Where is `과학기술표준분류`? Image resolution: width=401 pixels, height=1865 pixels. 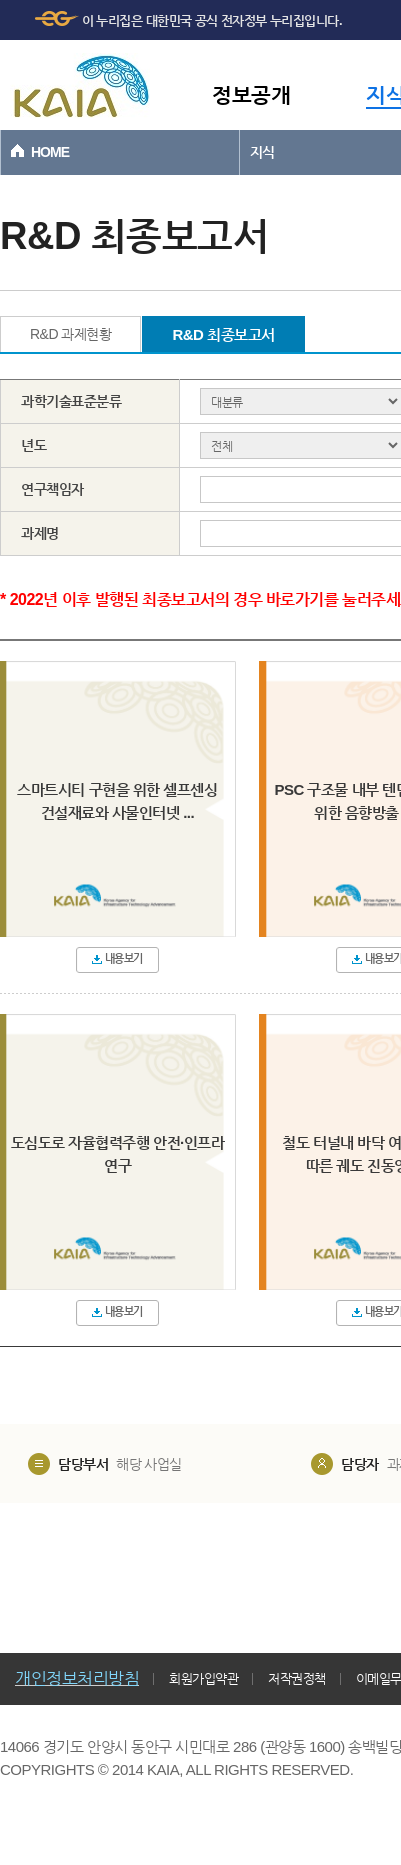
과학기술표준분류 is located at coordinates (71, 401).